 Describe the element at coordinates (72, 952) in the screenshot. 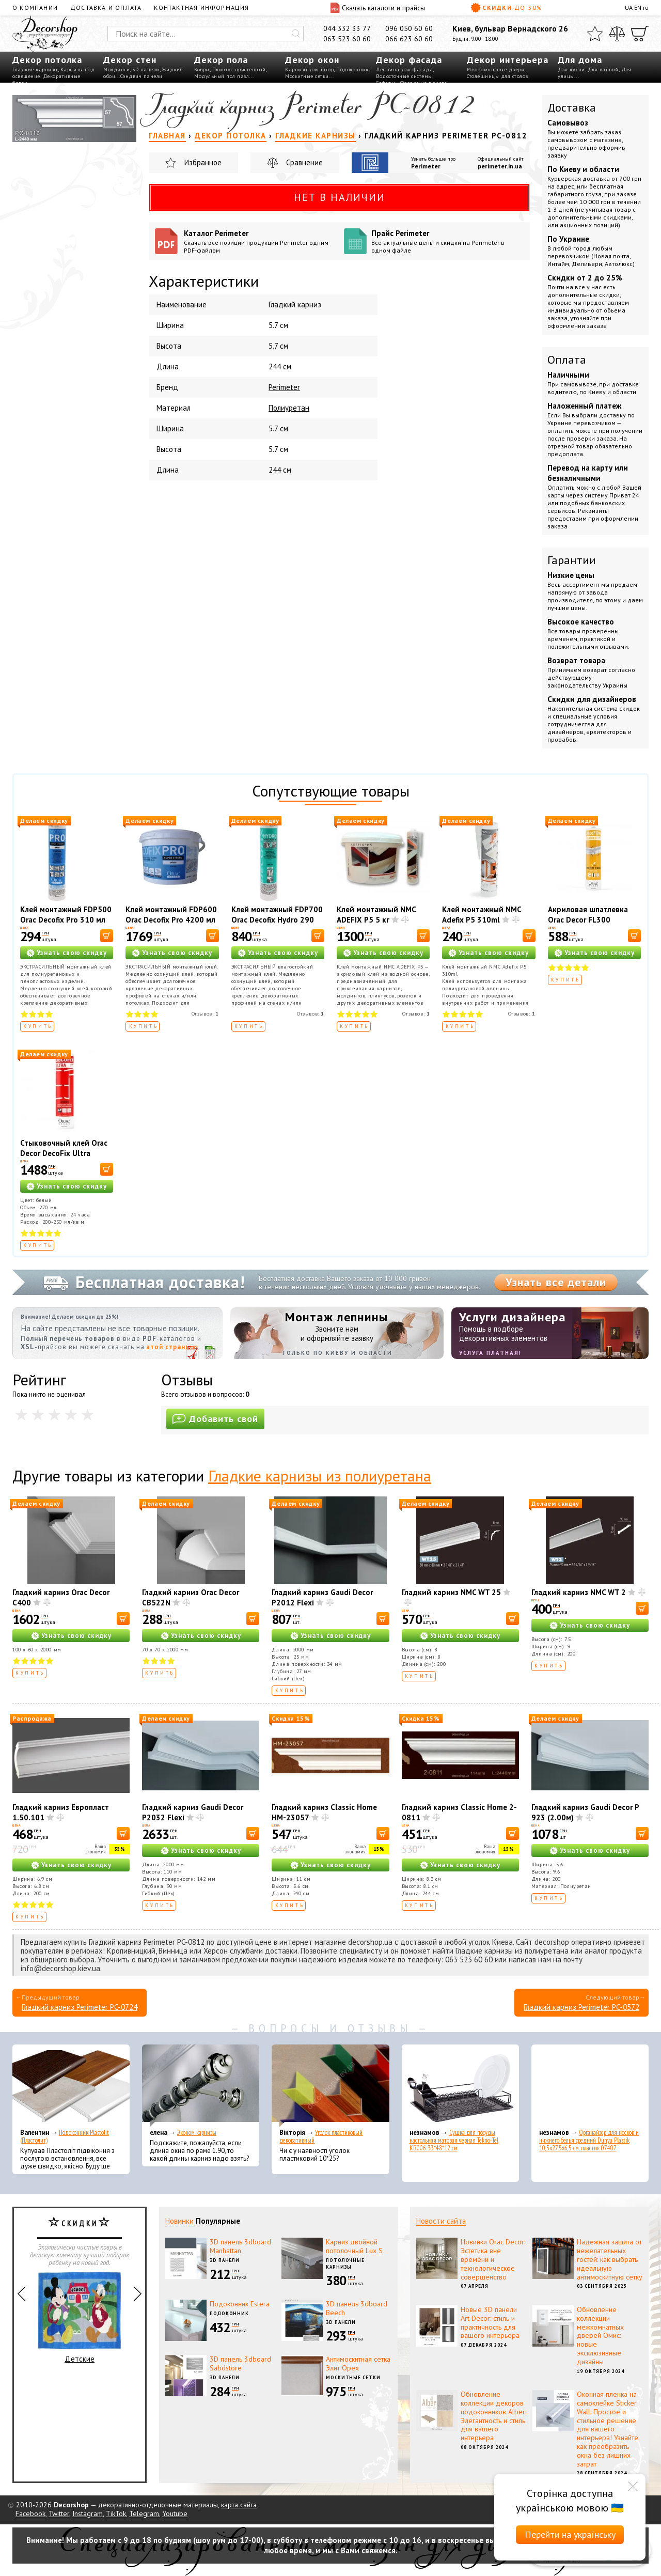

I see `Узнать свою скидку` at that location.